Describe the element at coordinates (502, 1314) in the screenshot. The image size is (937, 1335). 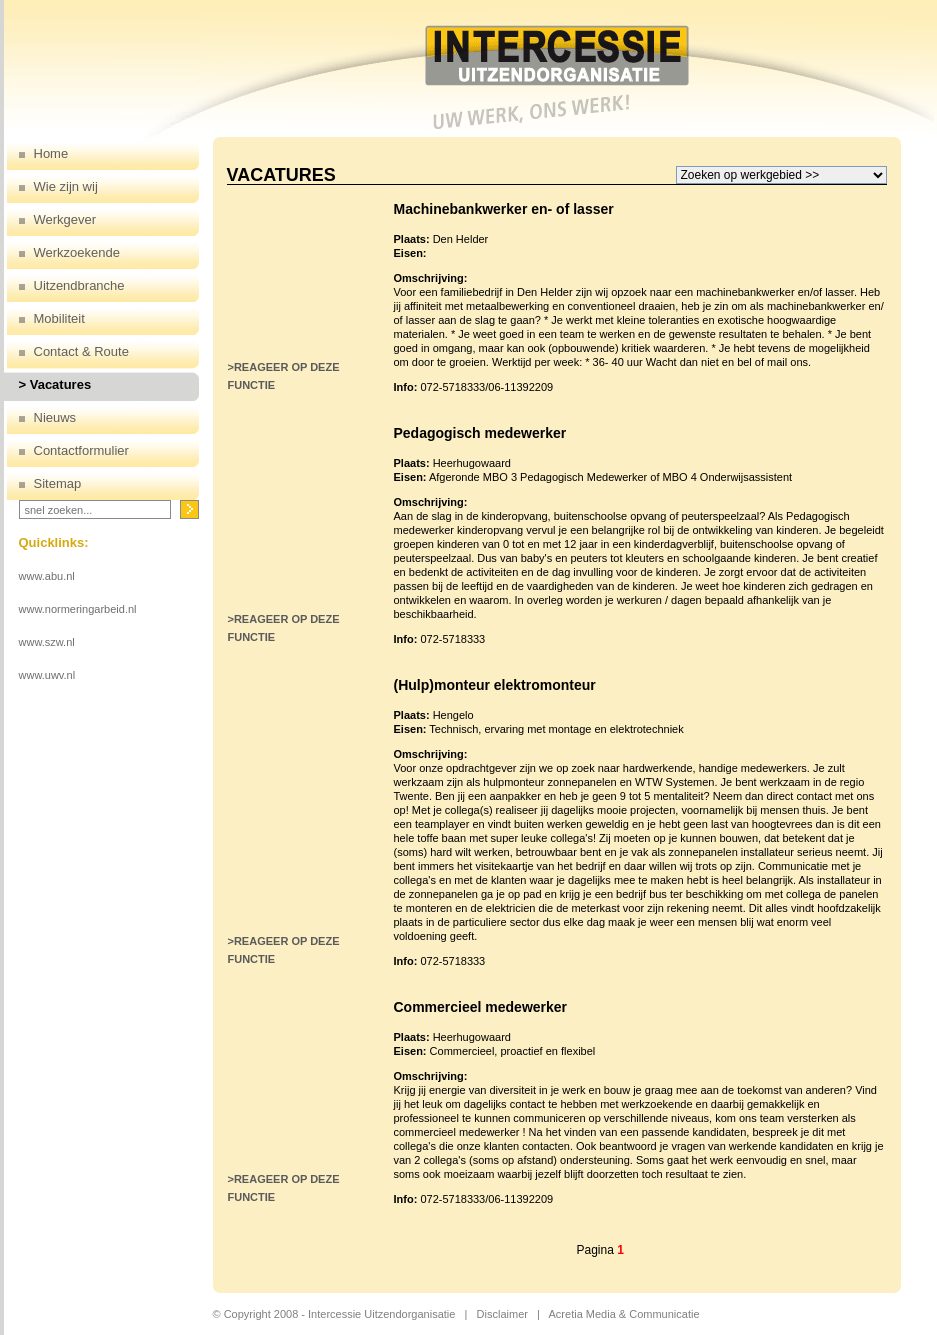
I see `Disclaimer` at that location.